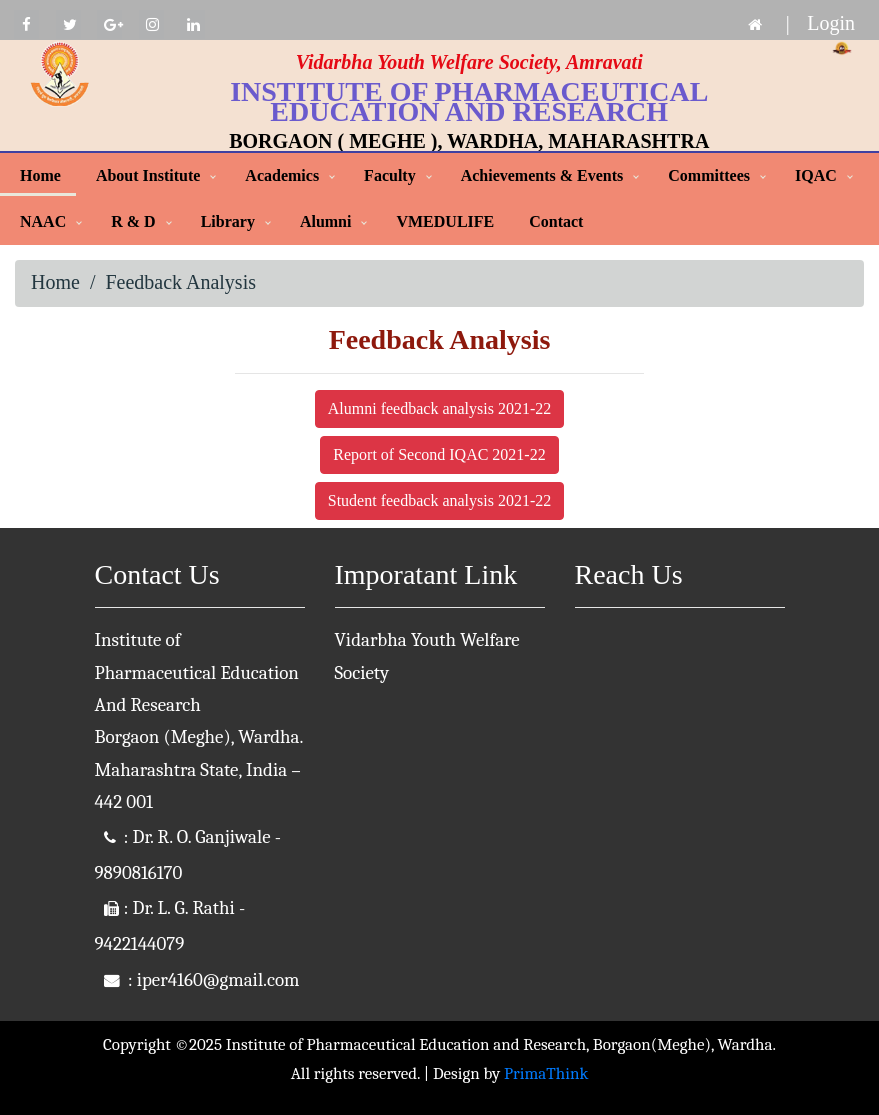 This screenshot has width=879, height=1115. Describe the element at coordinates (816, 175) in the screenshot. I see `IQAC` at that location.